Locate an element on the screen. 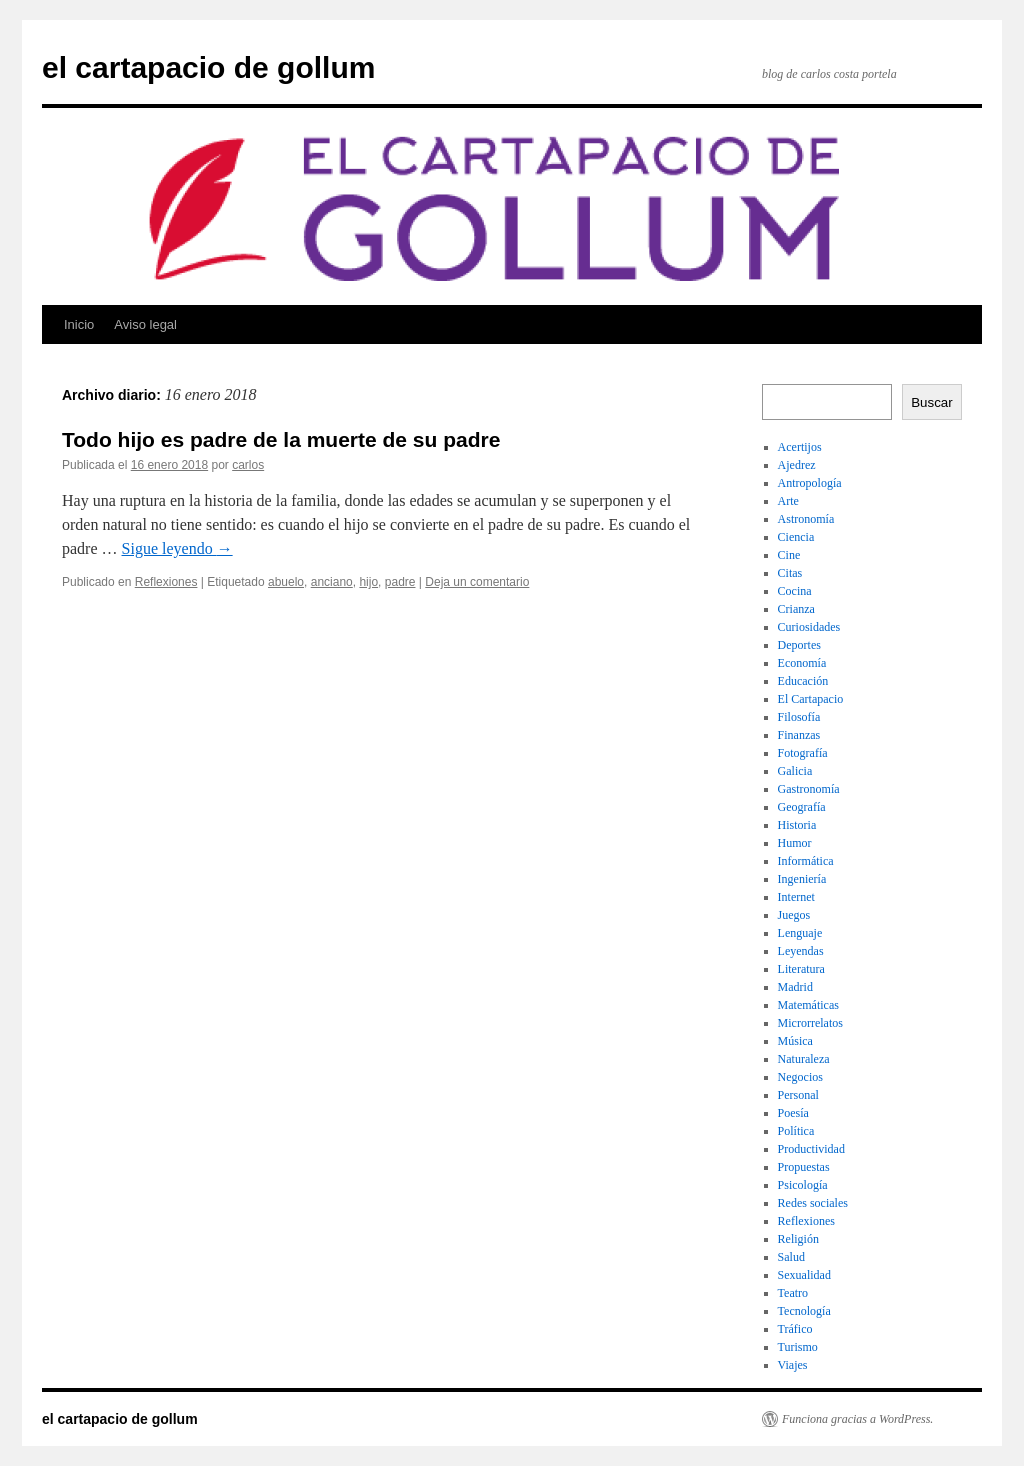  Acertijos is located at coordinates (800, 447).